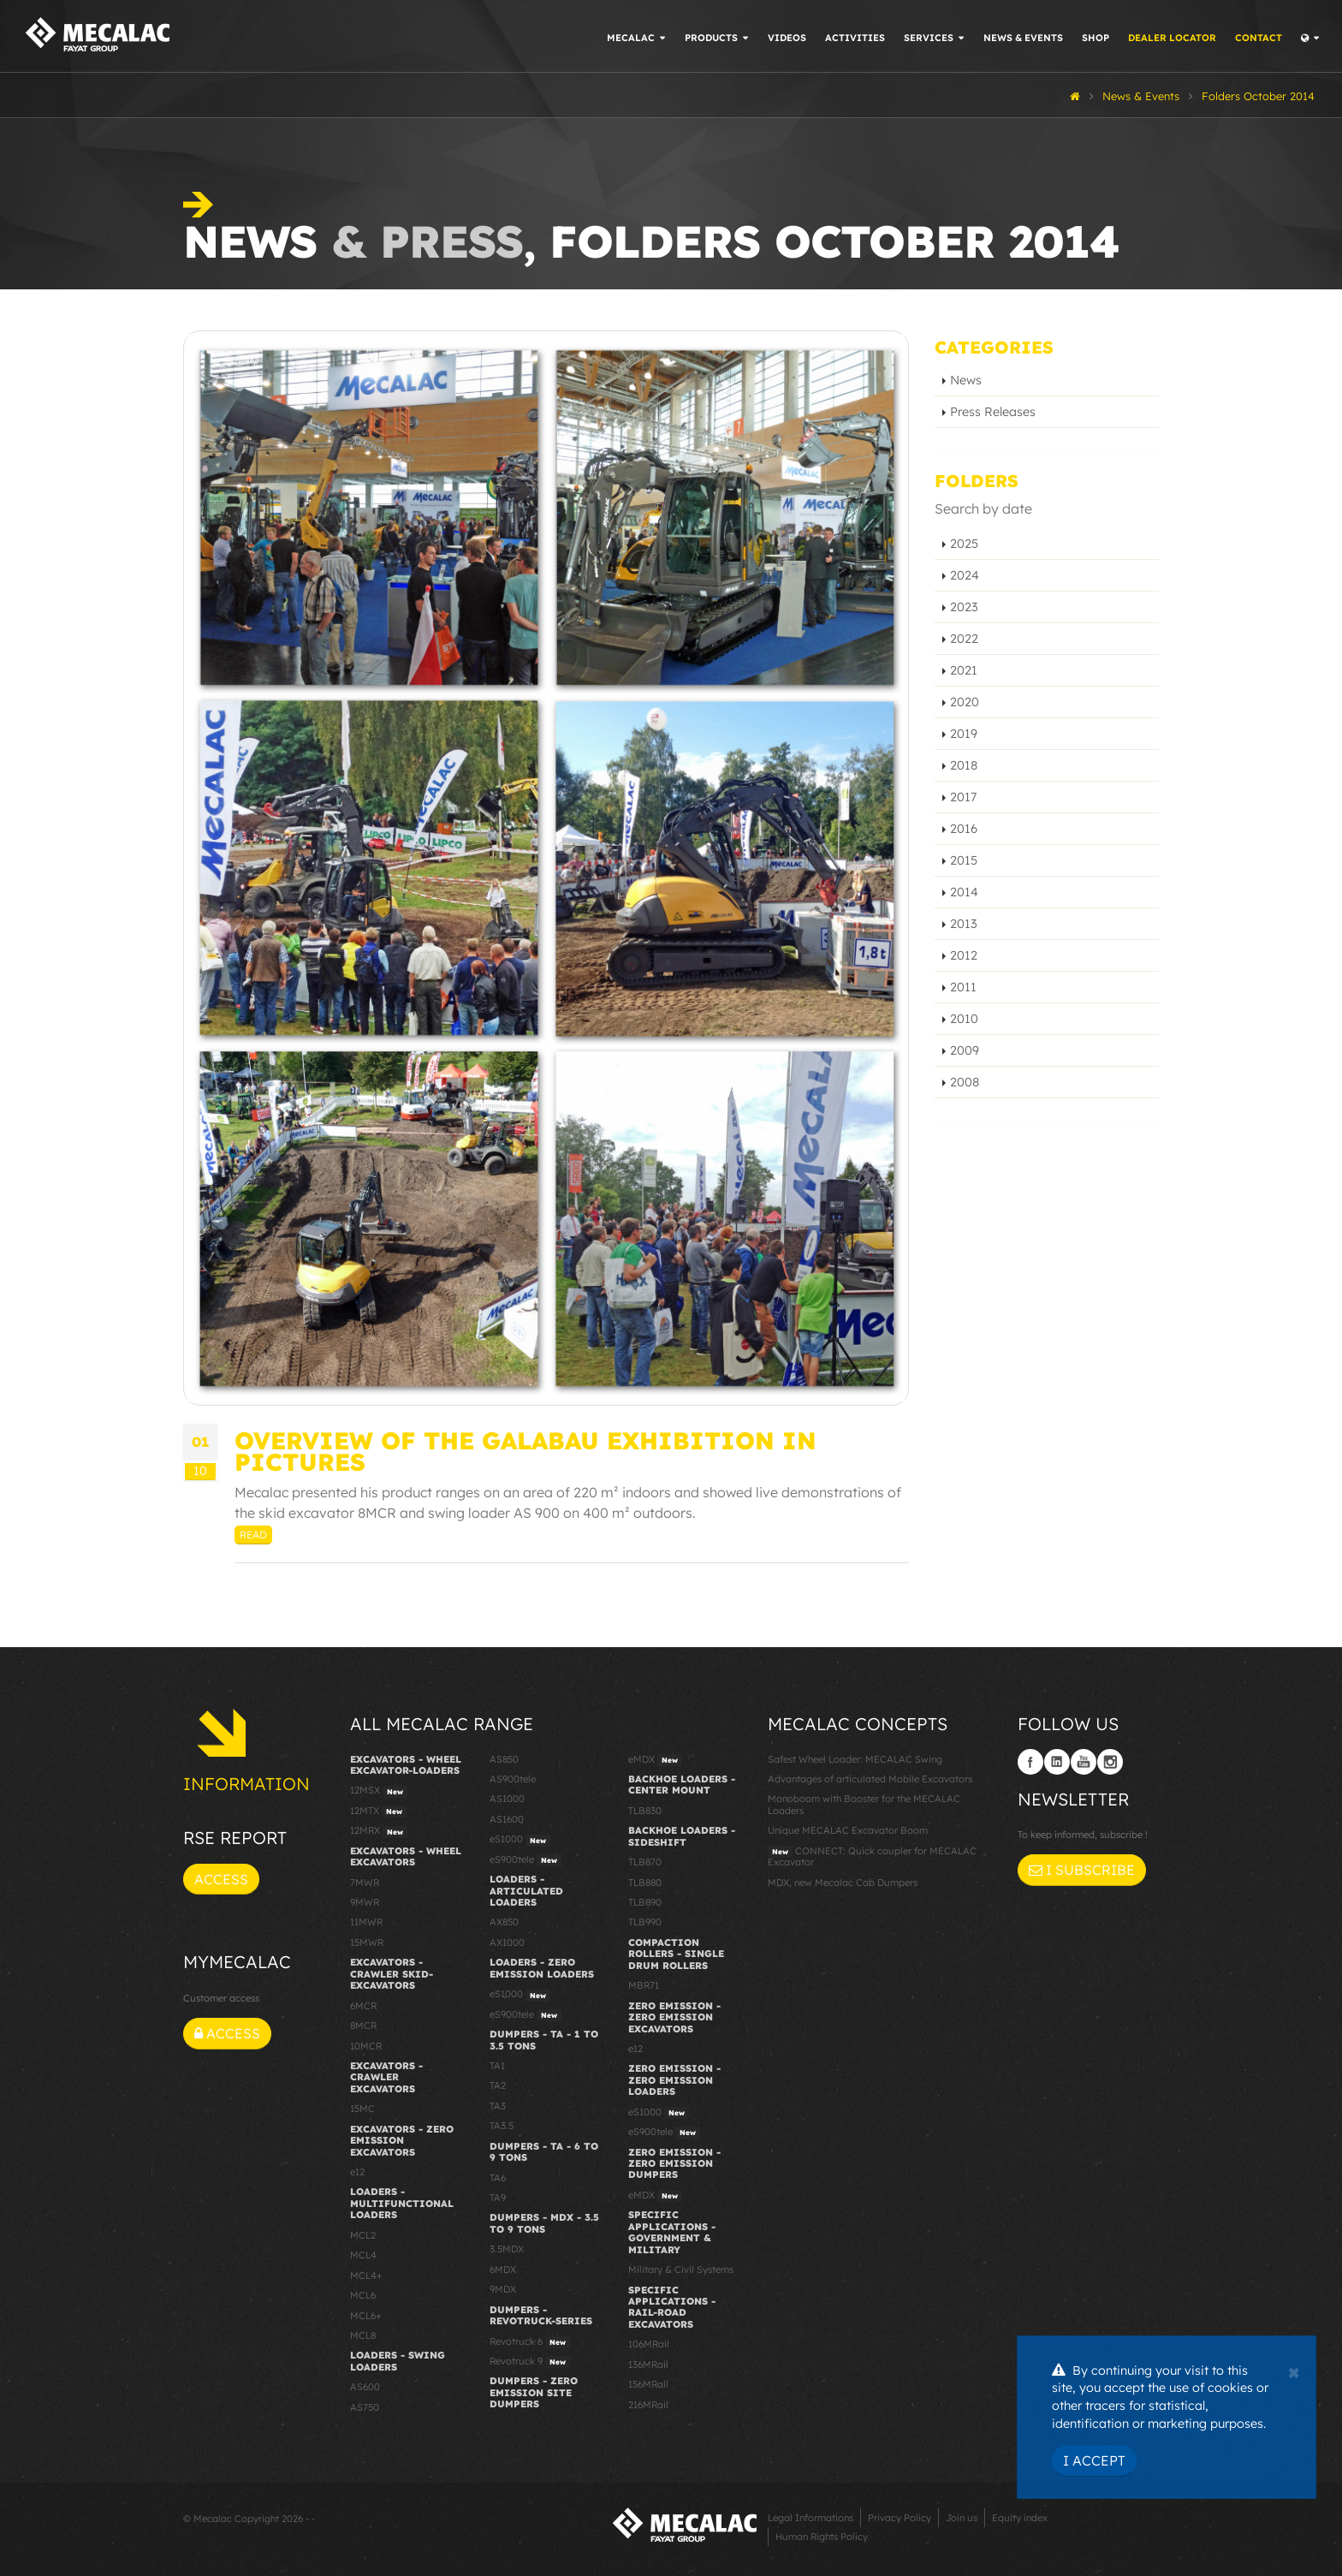 The width and height of the screenshot is (1342, 2576). I want to click on TA1, so click(497, 2066).